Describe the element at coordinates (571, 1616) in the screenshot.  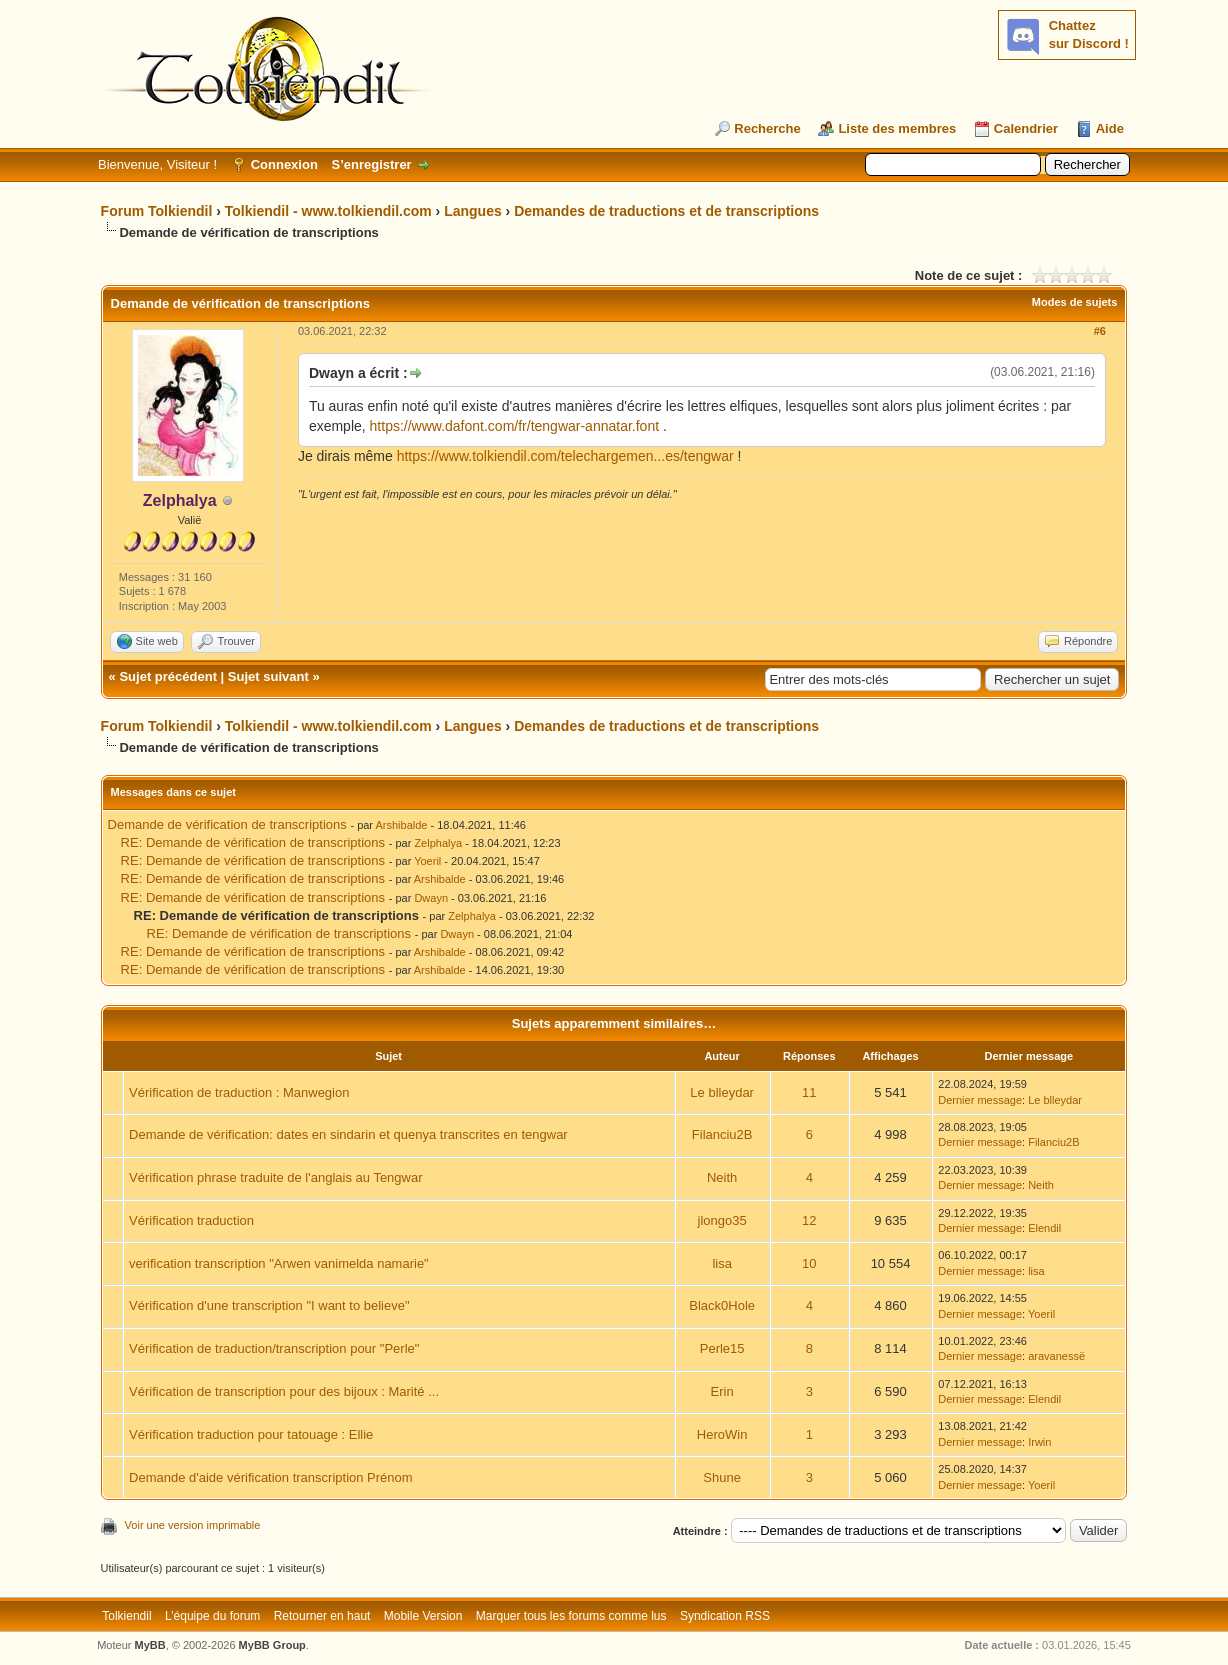
I see `Marquer tous les forums comme lus` at that location.